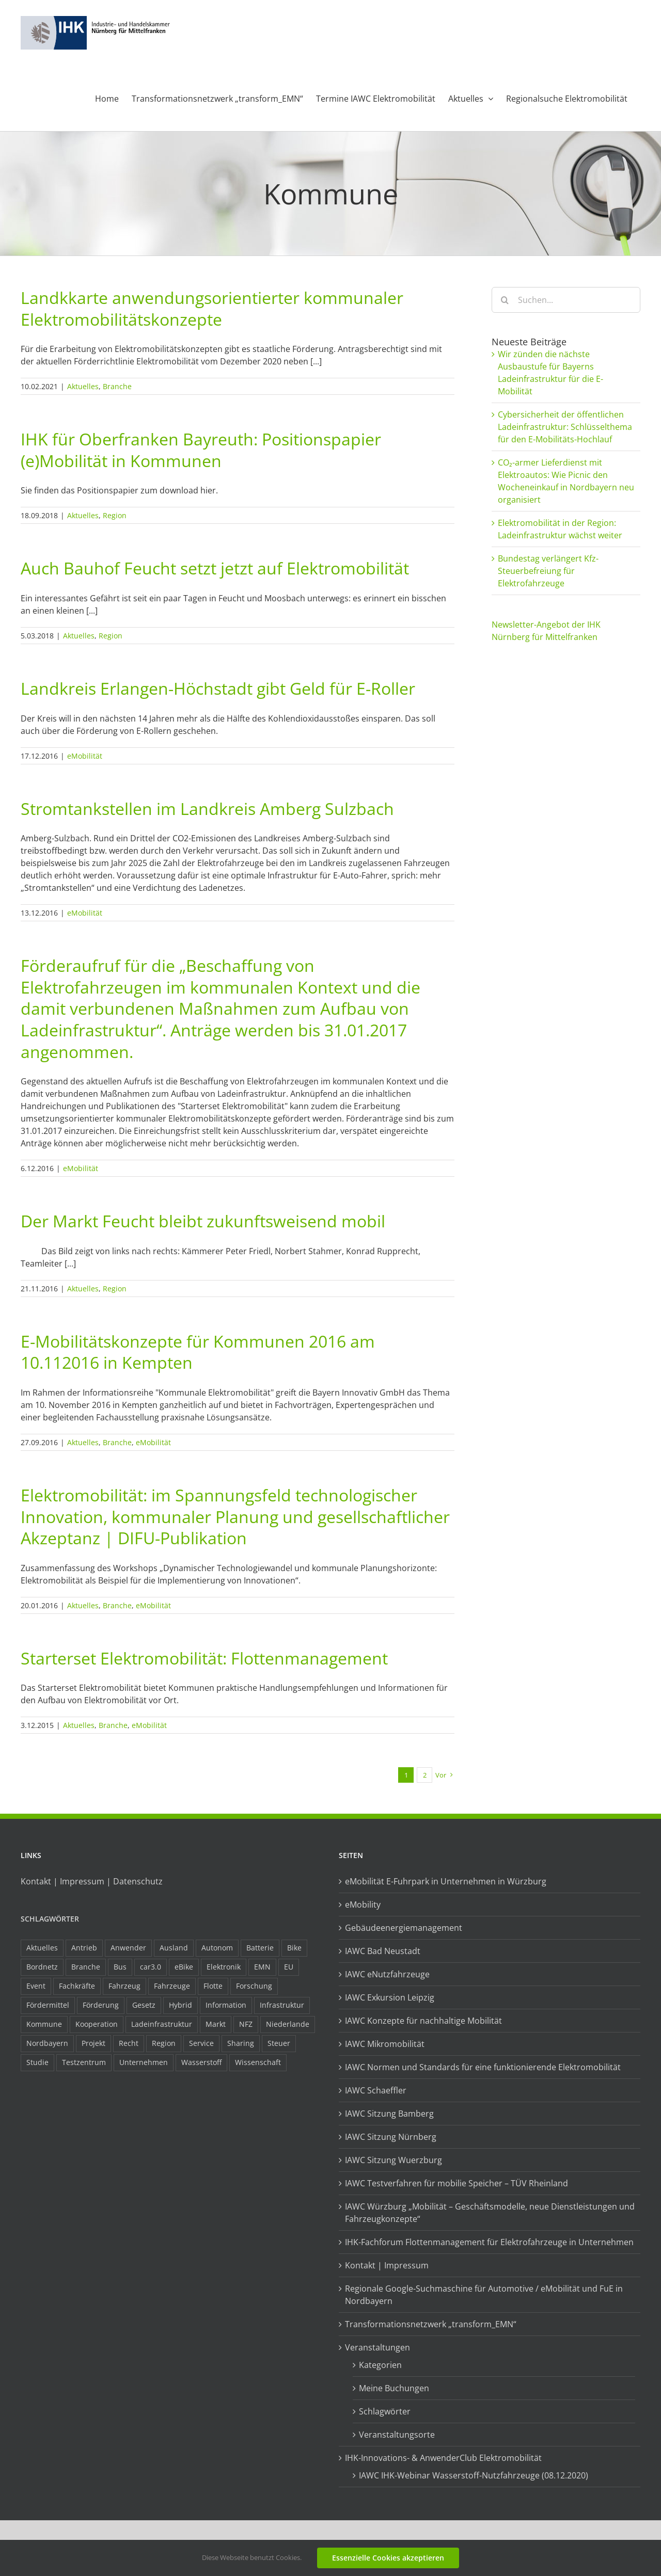 This screenshot has height=2576, width=661. What do you see at coordinates (83, 386) in the screenshot?
I see `Aktuelles` at bounding box center [83, 386].